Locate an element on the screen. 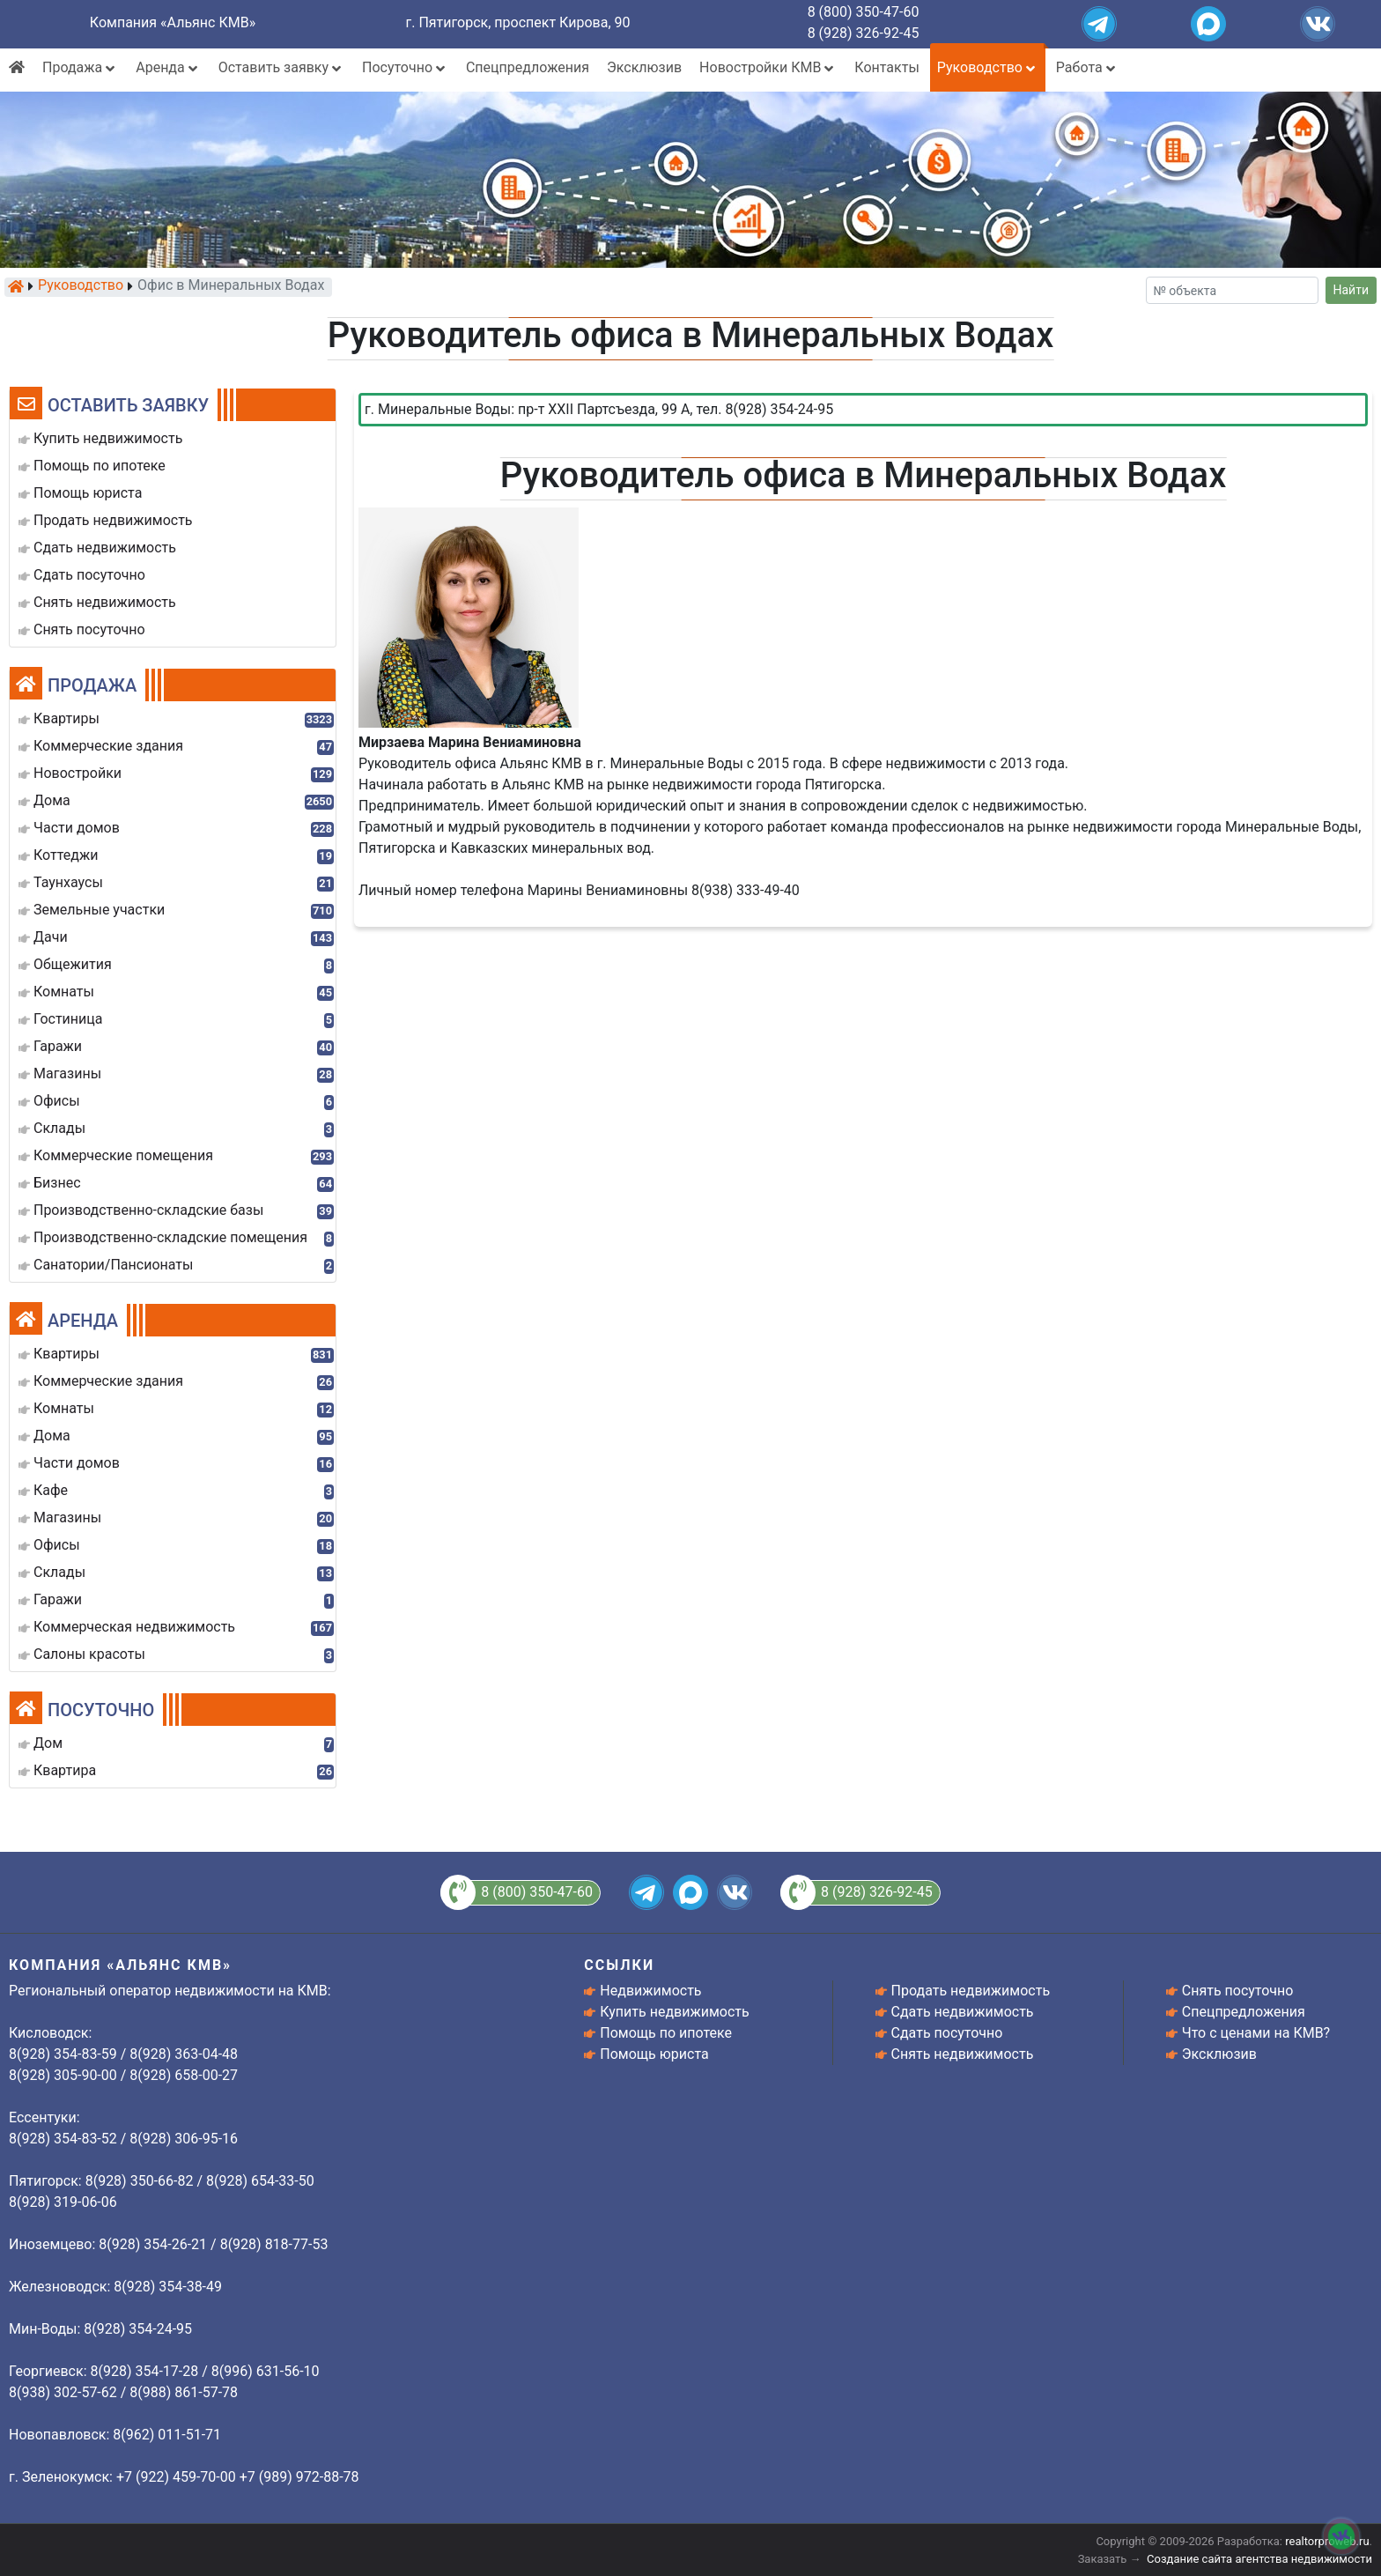  Снять посуточно is located at coordinates (1238, 1990).